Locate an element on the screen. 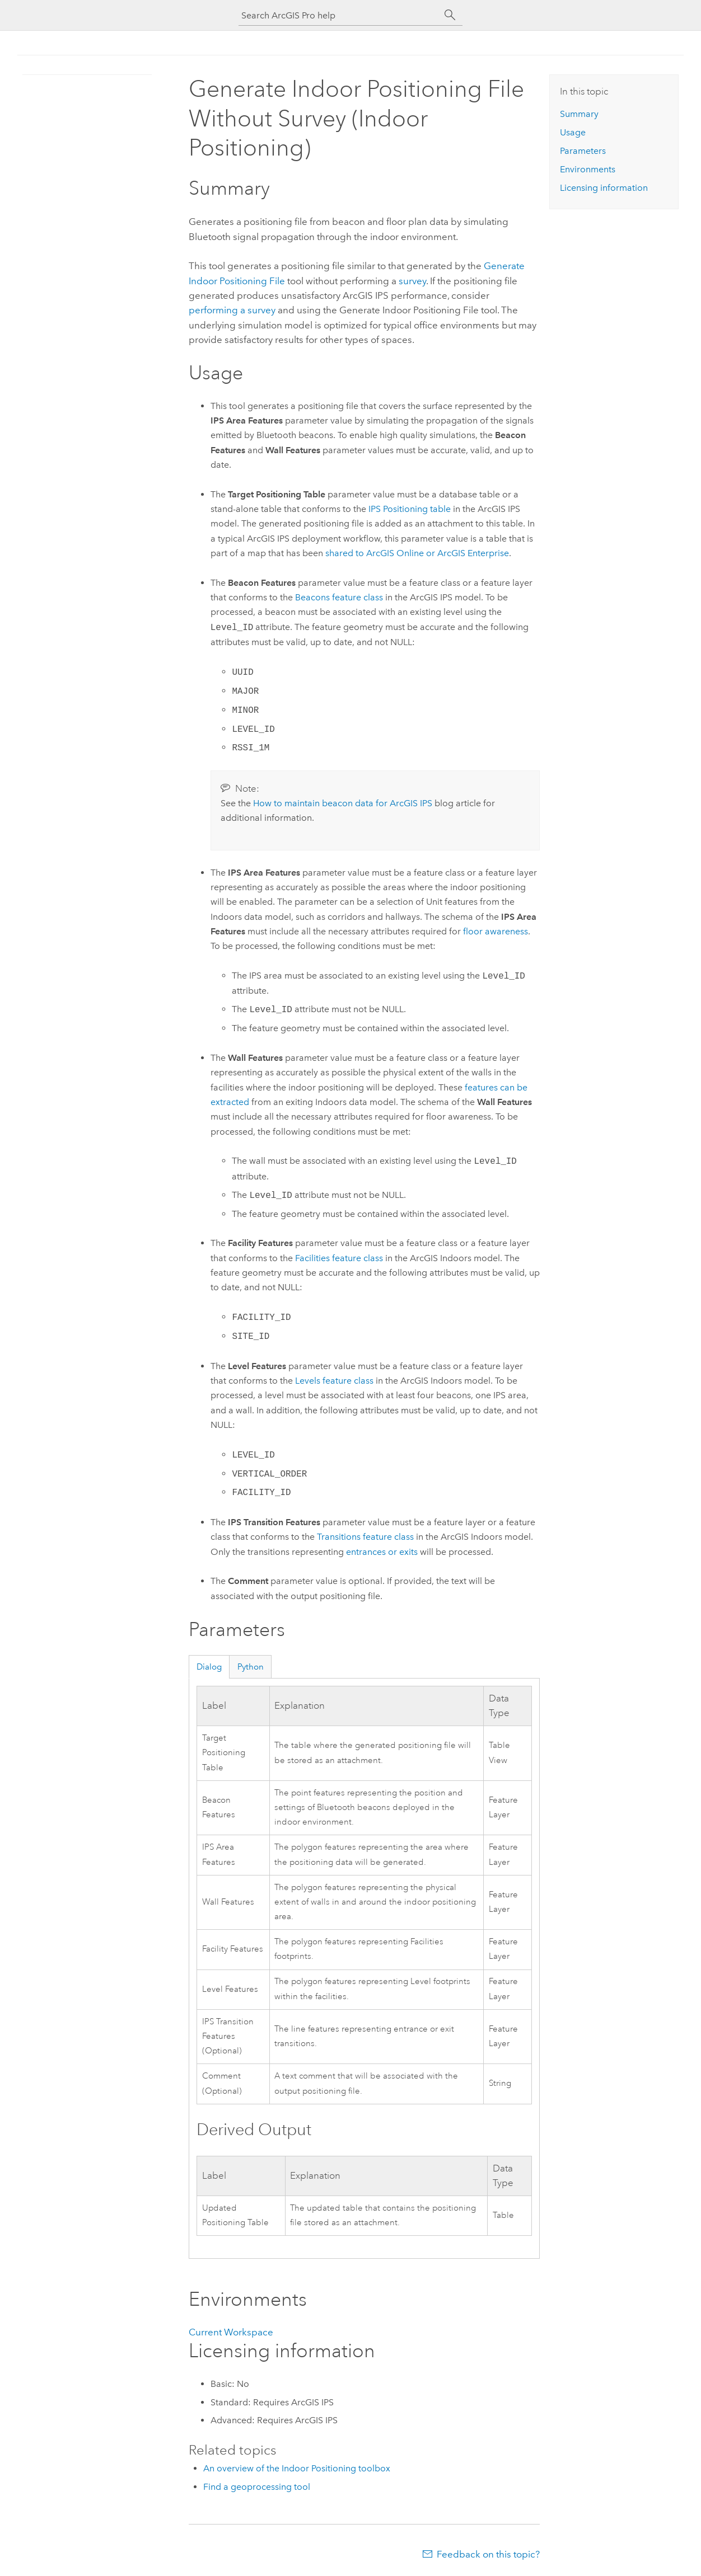  Summary is located at coordinates (579, 114).